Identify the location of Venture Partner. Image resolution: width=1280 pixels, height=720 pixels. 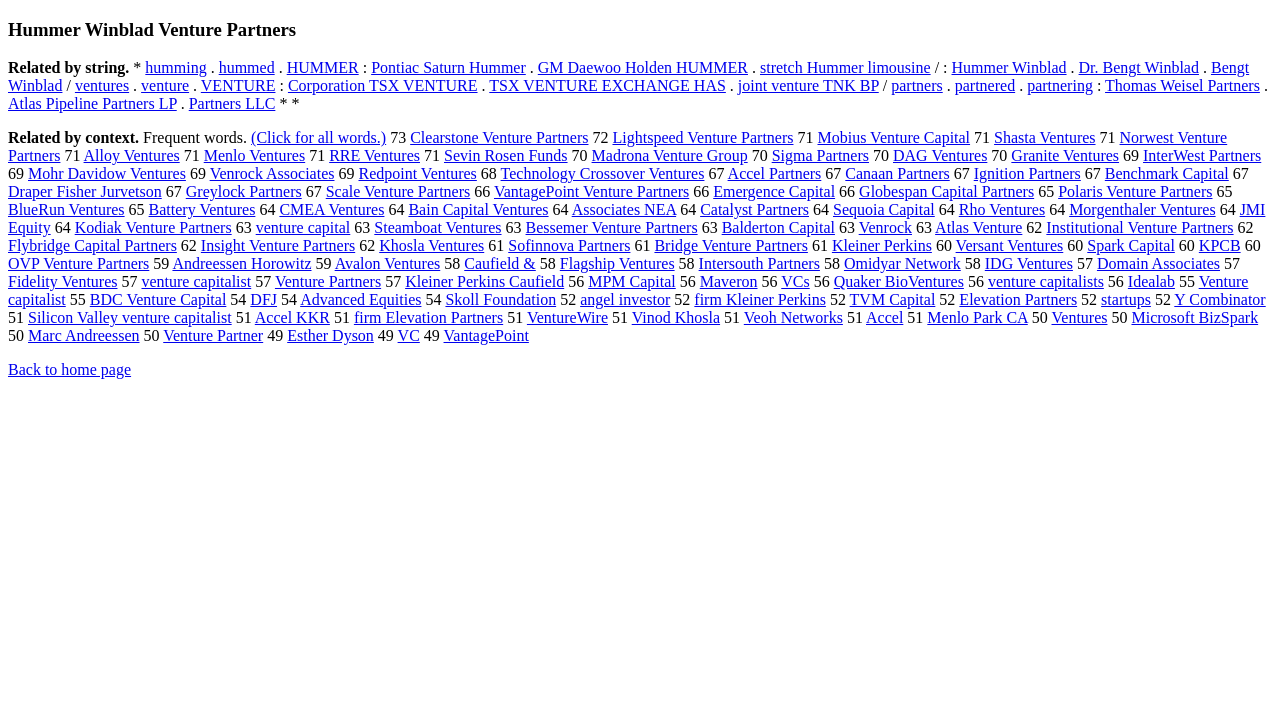
(213, 335).